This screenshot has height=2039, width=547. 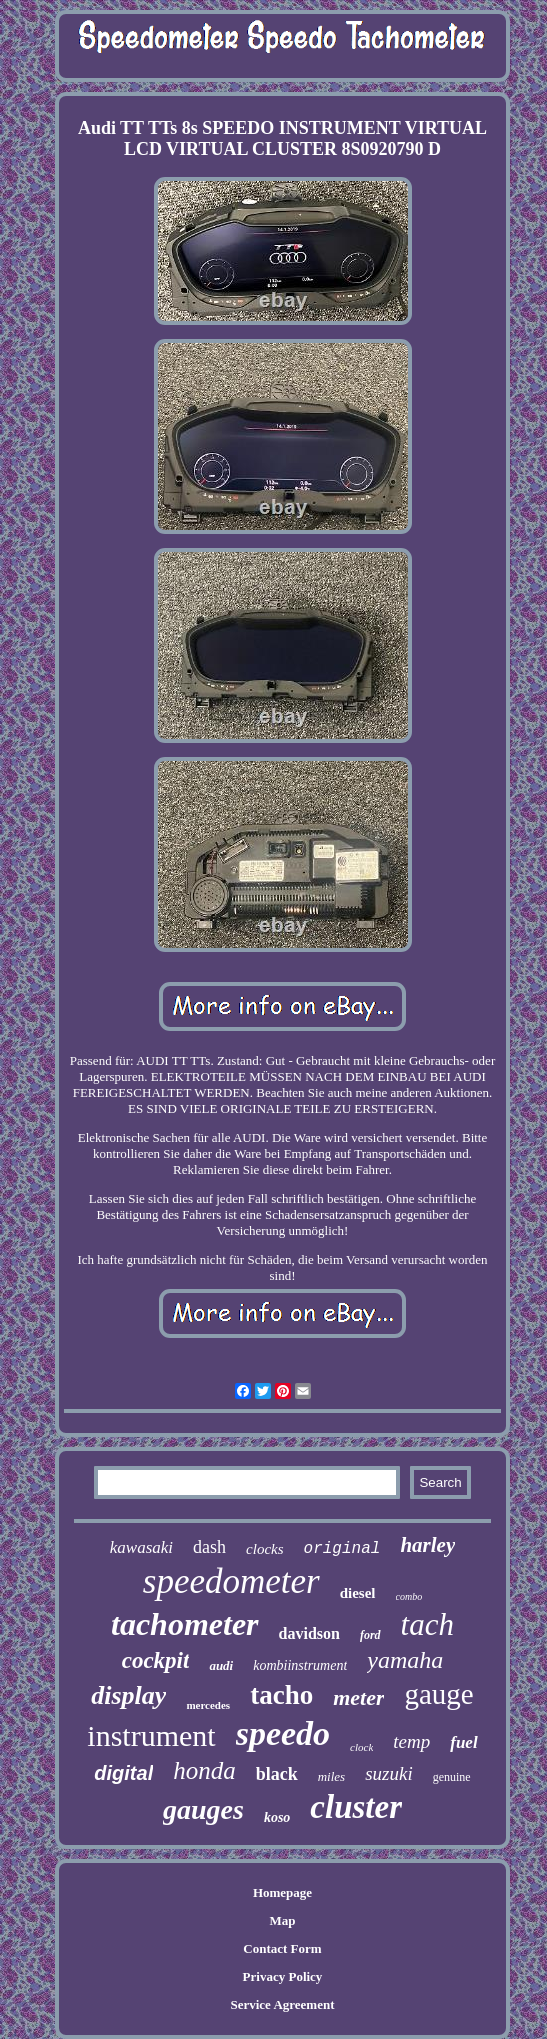 What do you see at coordinates (409, 1596) in the screenshot?
I see `combo` at bounding box center [409, 1596].